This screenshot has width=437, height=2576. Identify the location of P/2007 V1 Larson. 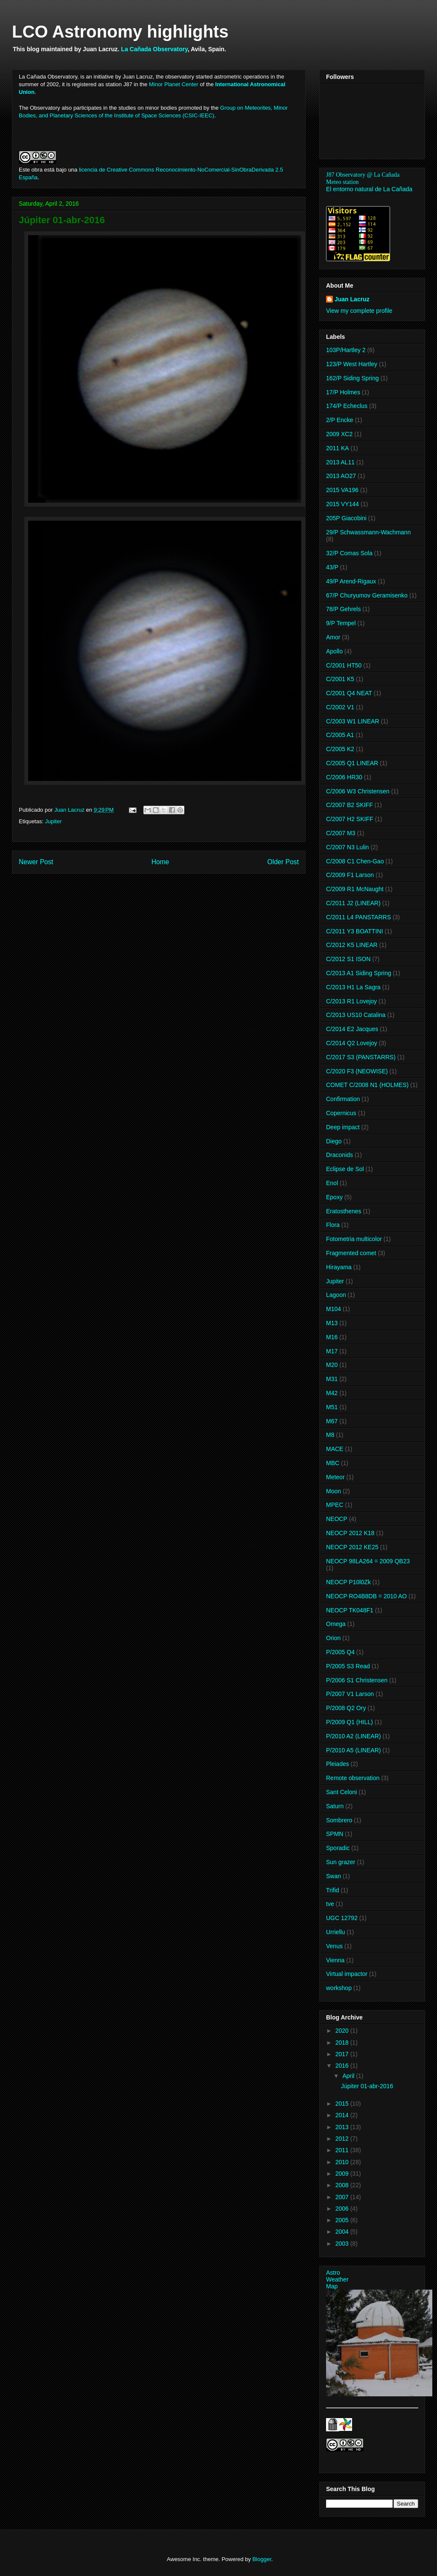
(350, 1693).